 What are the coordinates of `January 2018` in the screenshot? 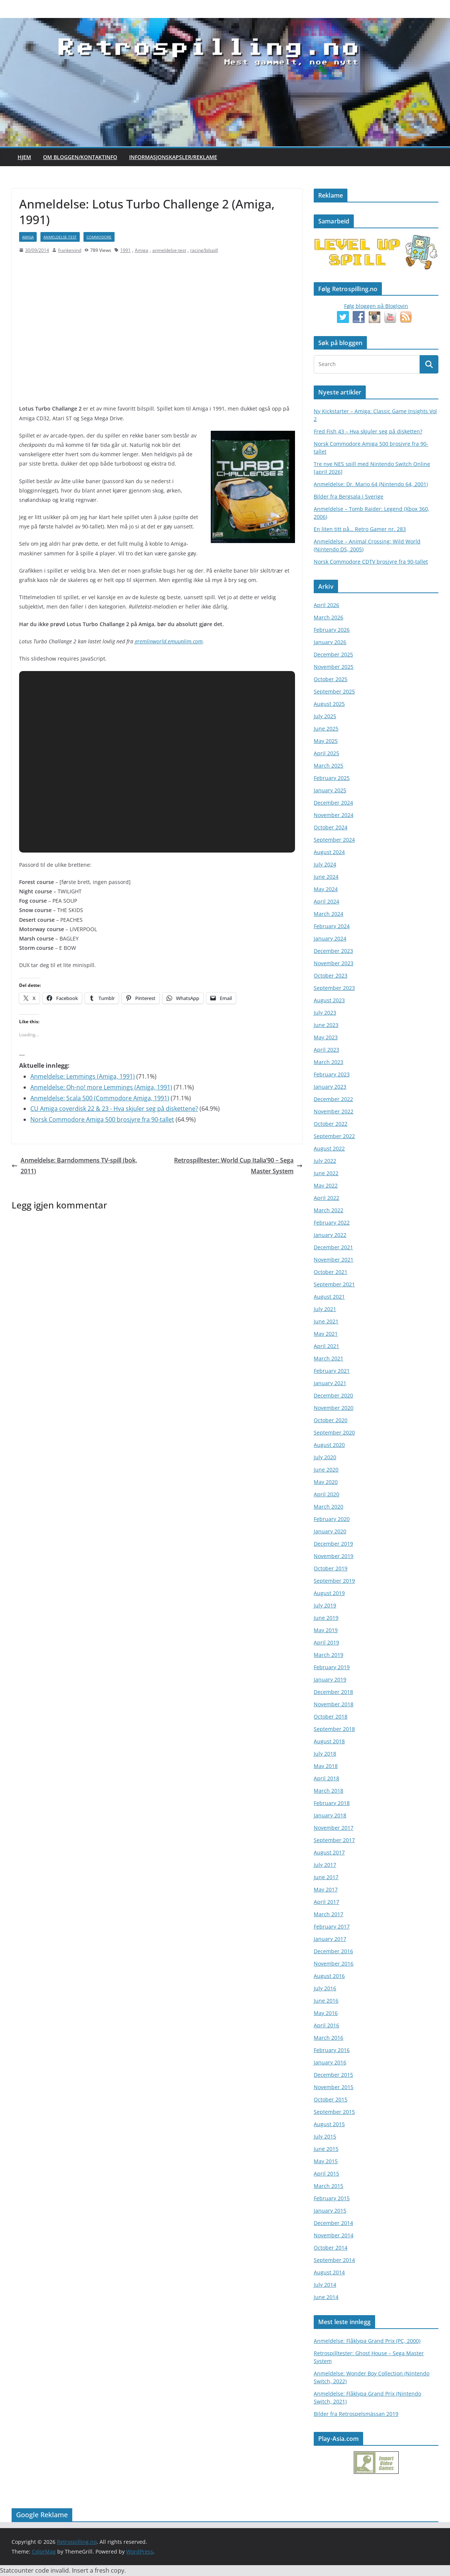 It's located at (330, 1815).